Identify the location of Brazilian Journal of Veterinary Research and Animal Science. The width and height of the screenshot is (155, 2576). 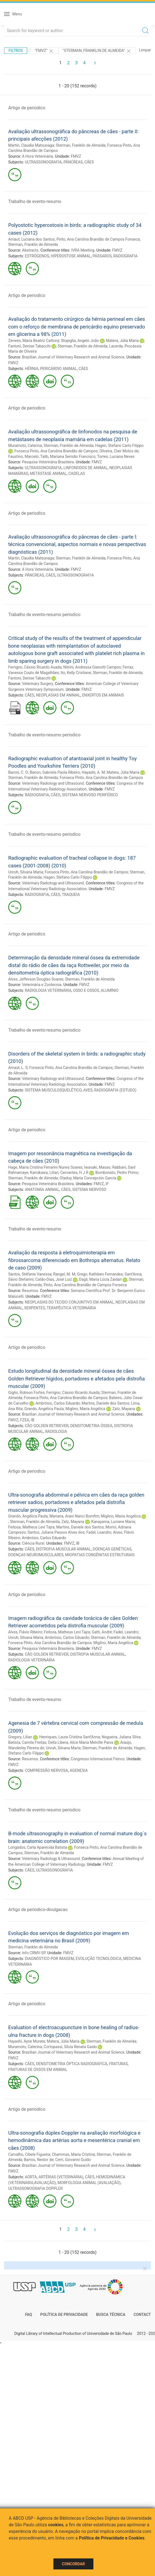
(73, 357).